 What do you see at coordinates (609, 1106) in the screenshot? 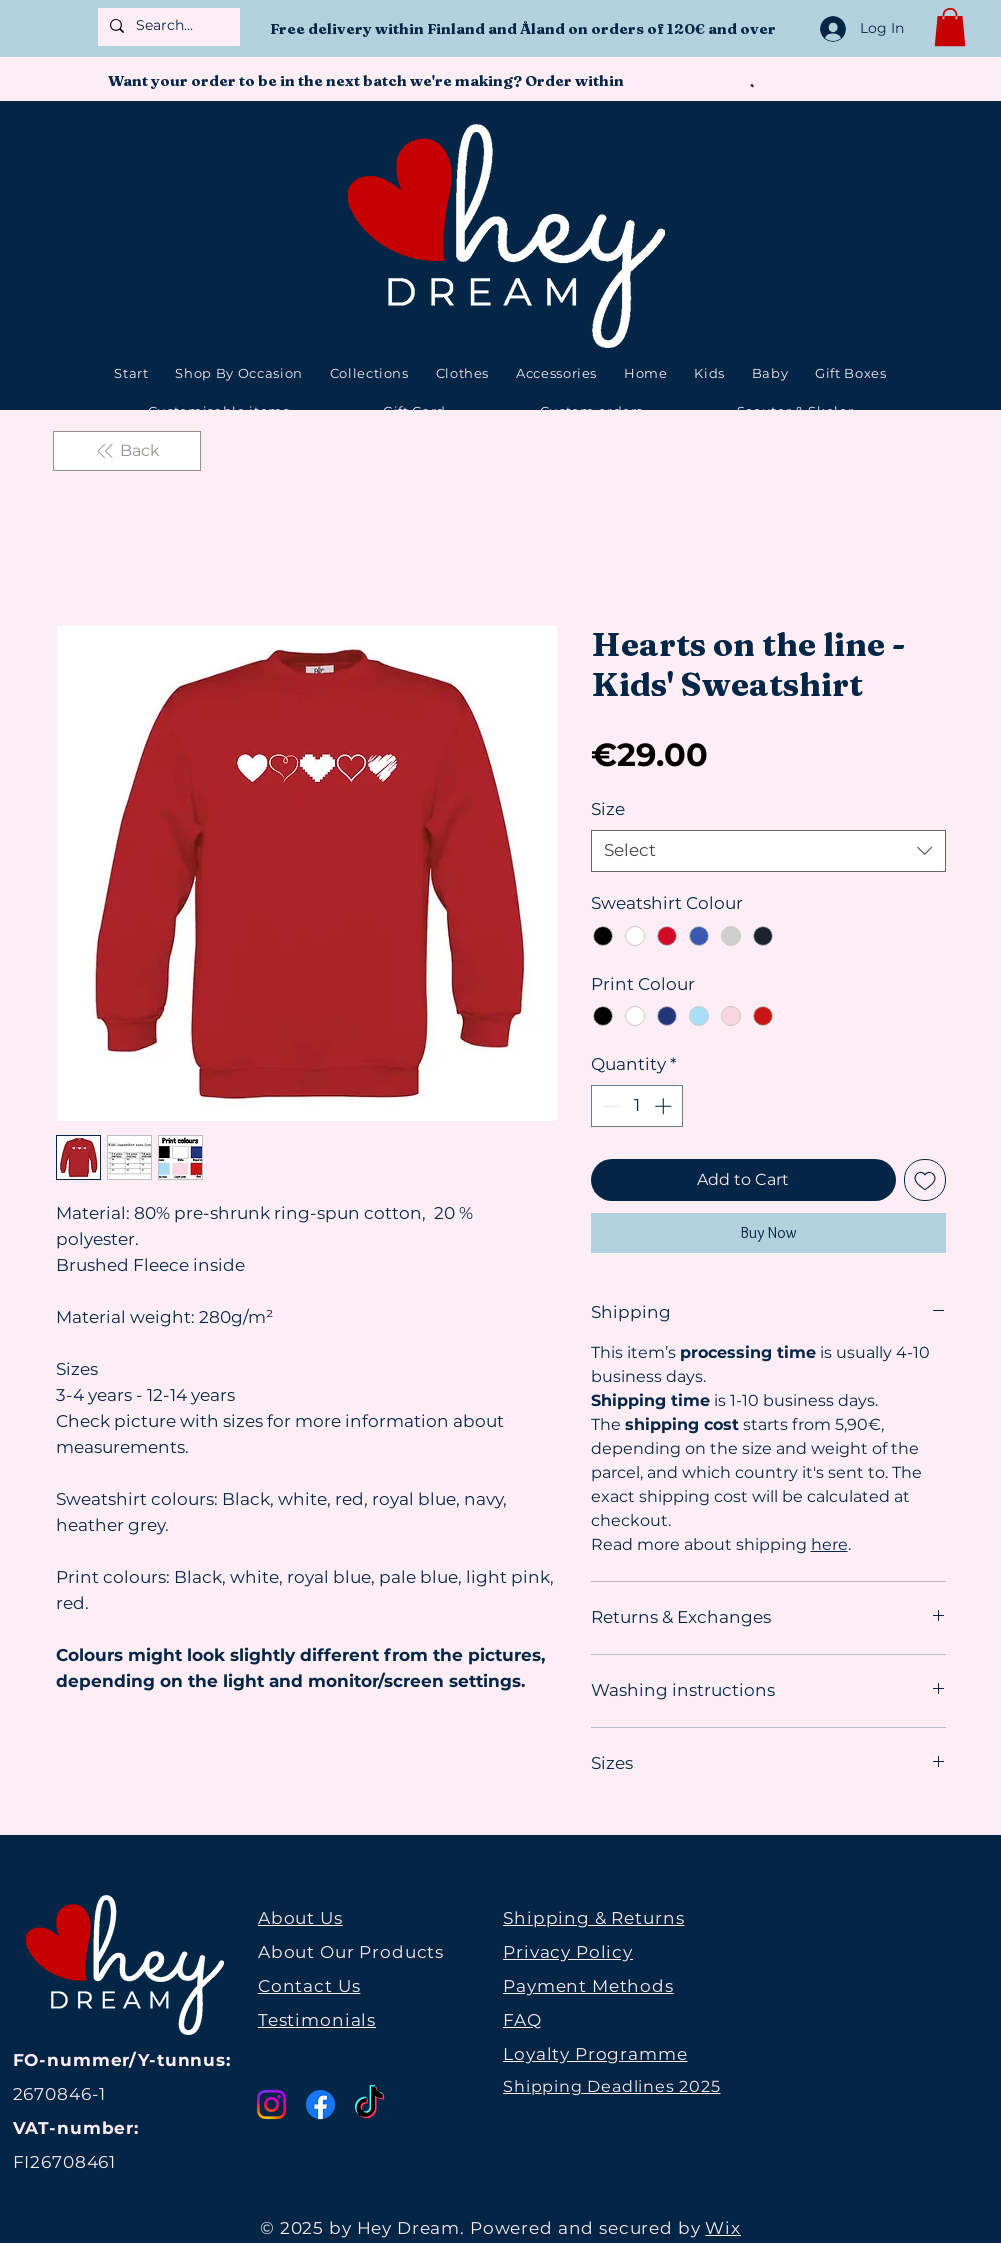
I see `[Decrement]` at bounding box center [609, 1106].